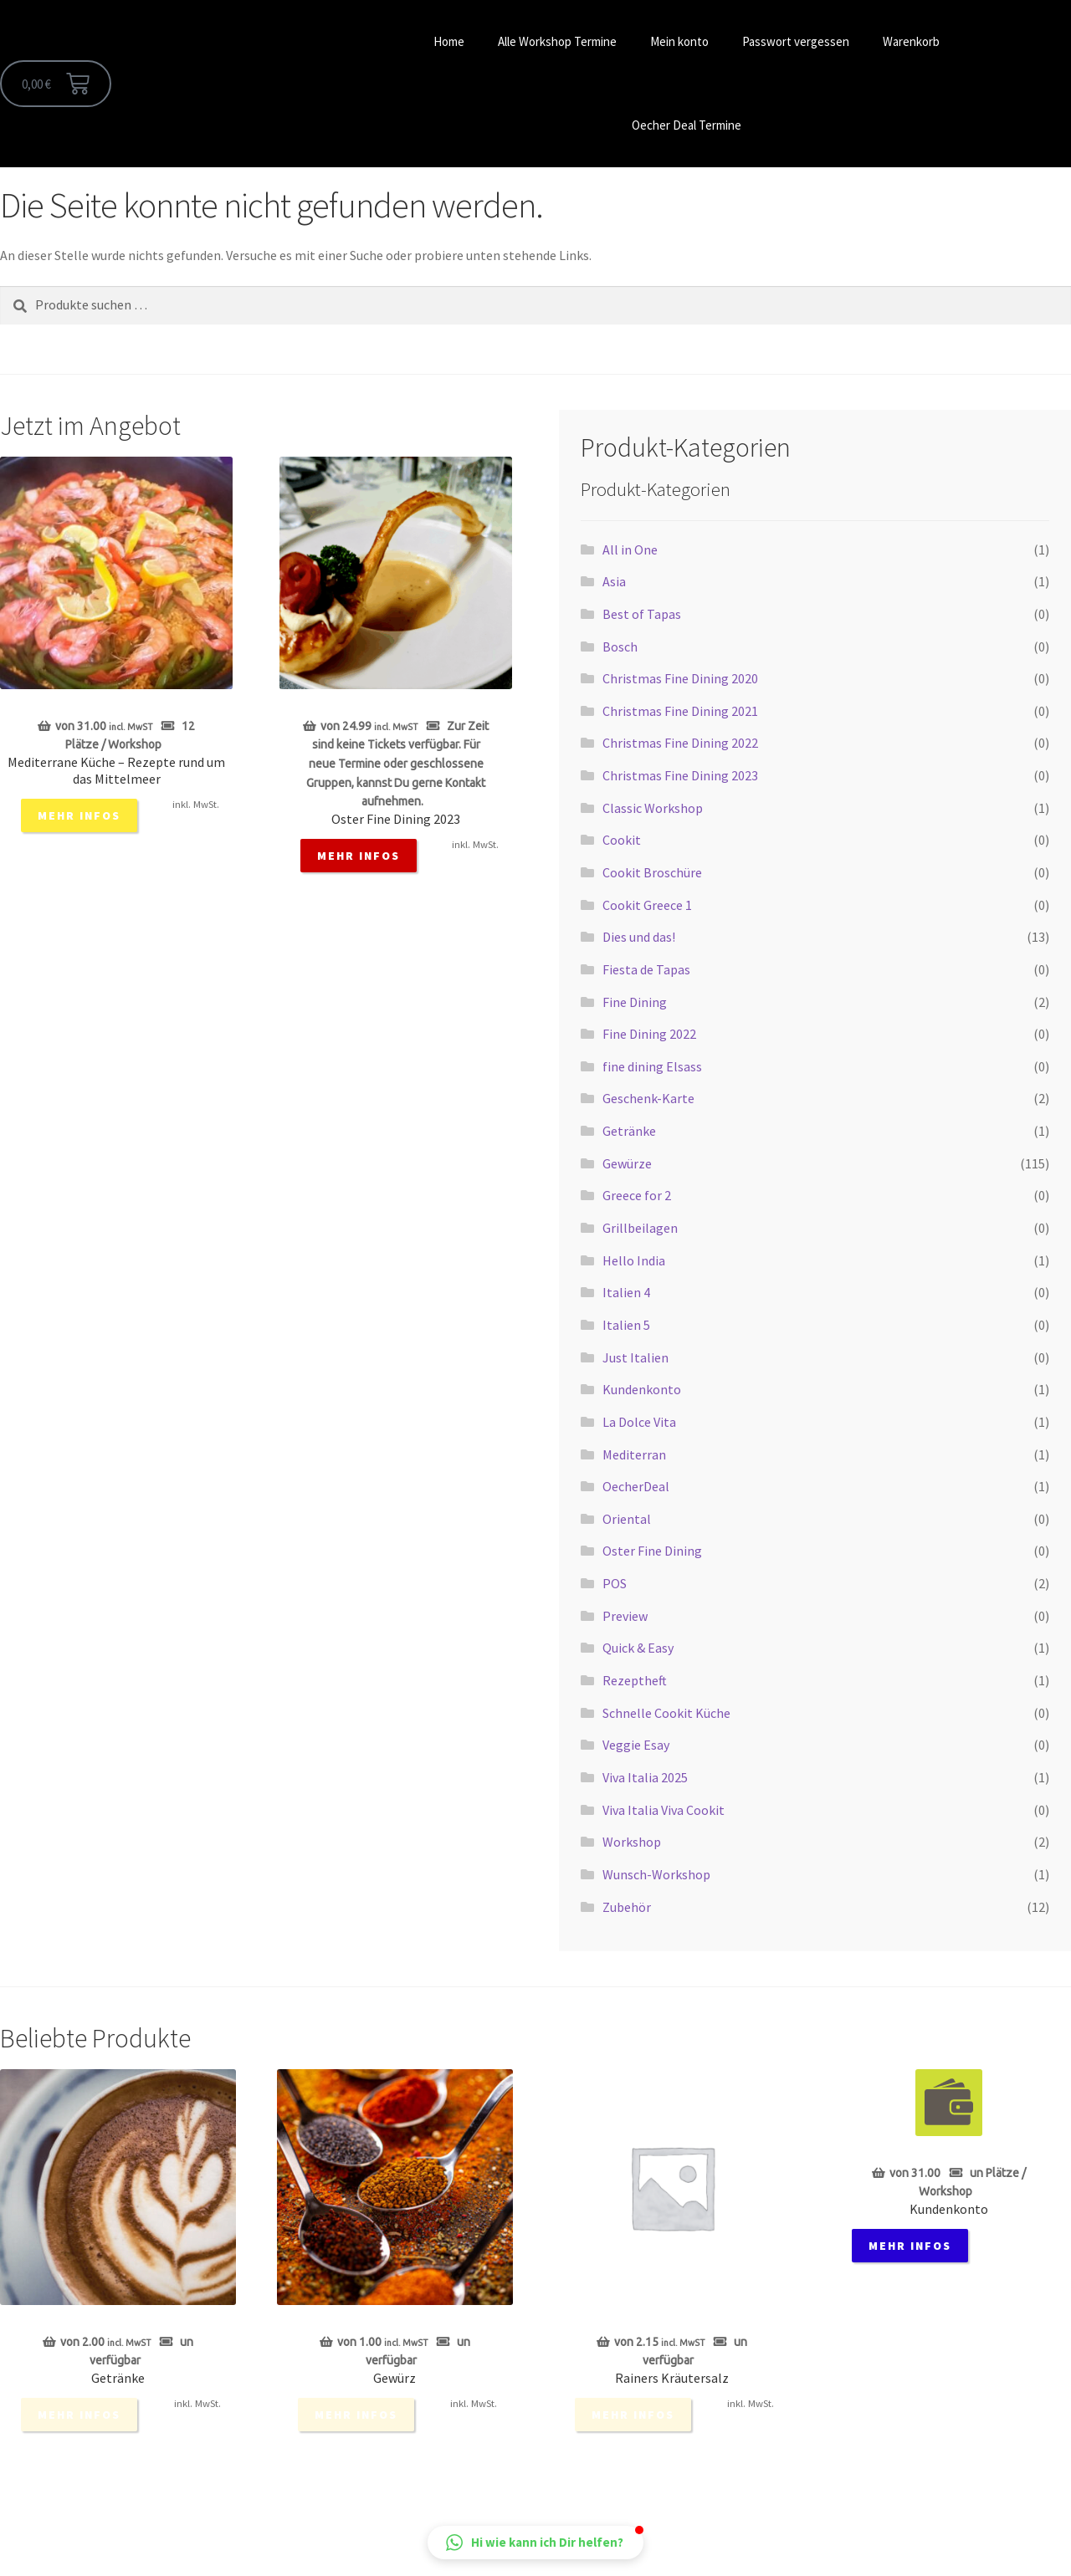  Describe the element at coordinates (679, 41) in the screenshot. I see `Mein konto` at that location.